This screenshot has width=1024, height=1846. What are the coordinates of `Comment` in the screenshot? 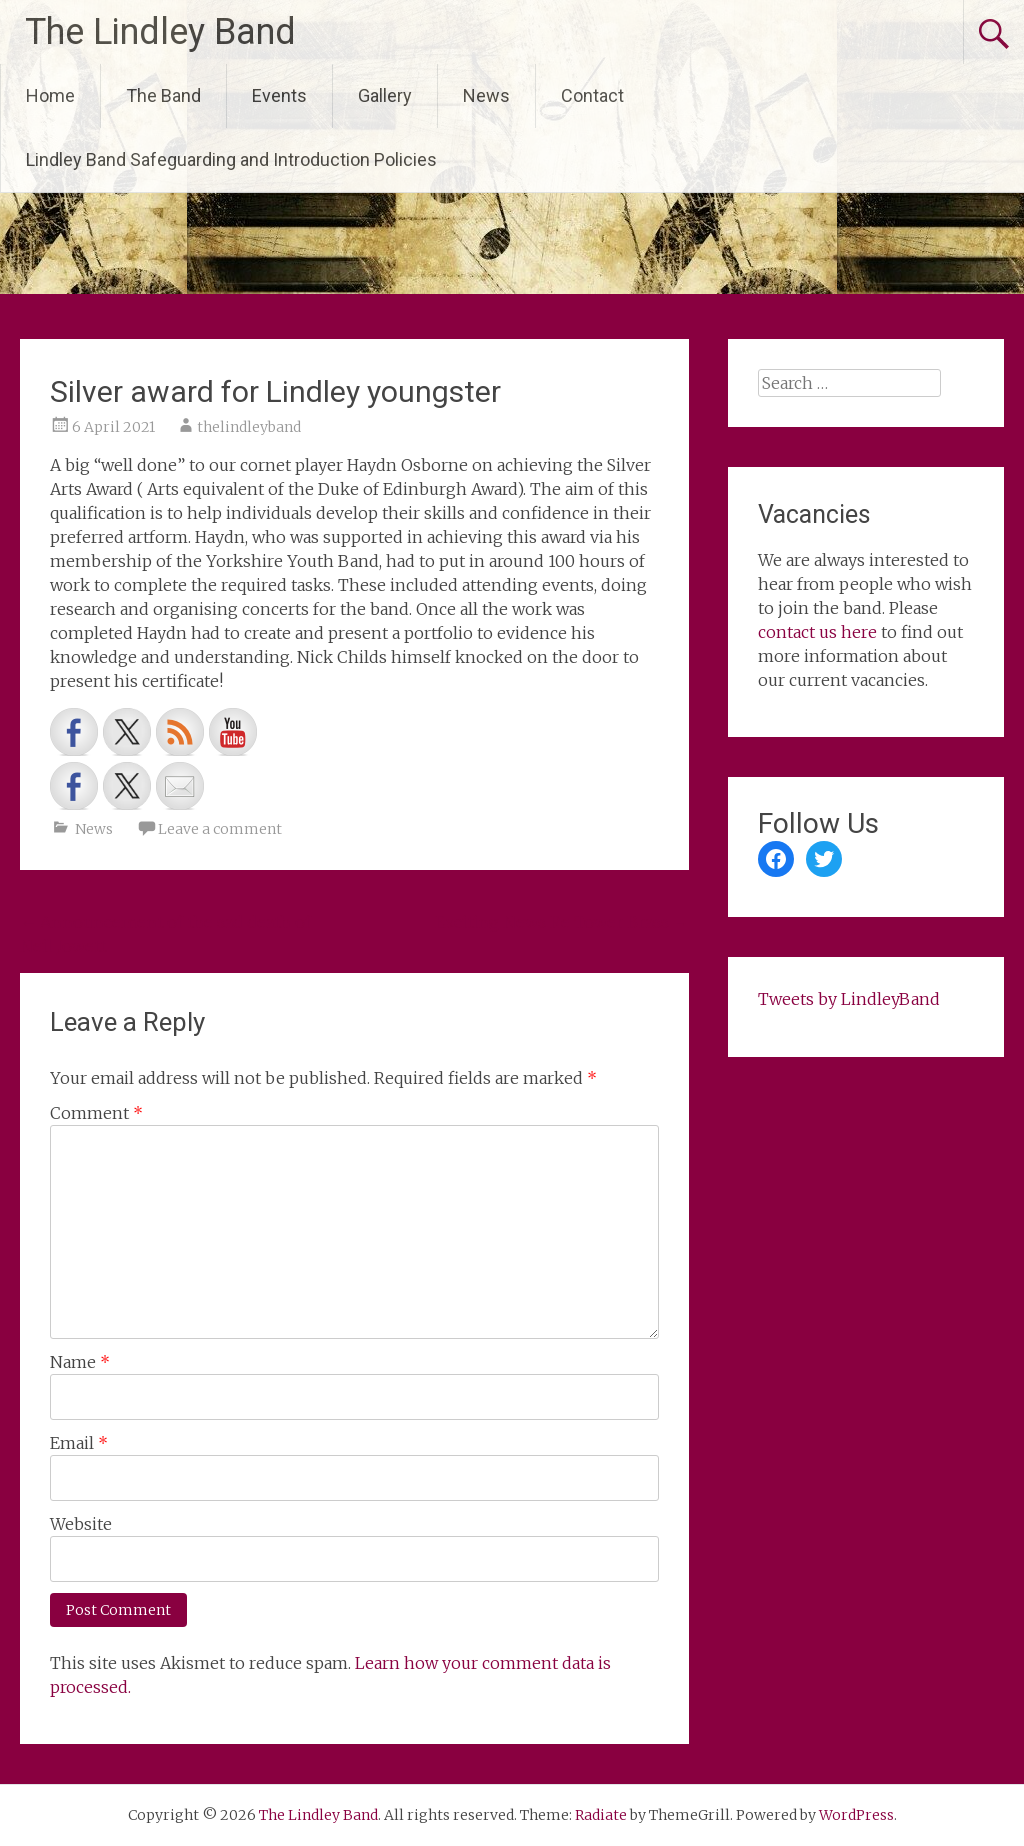 It's located at (96, 1113).